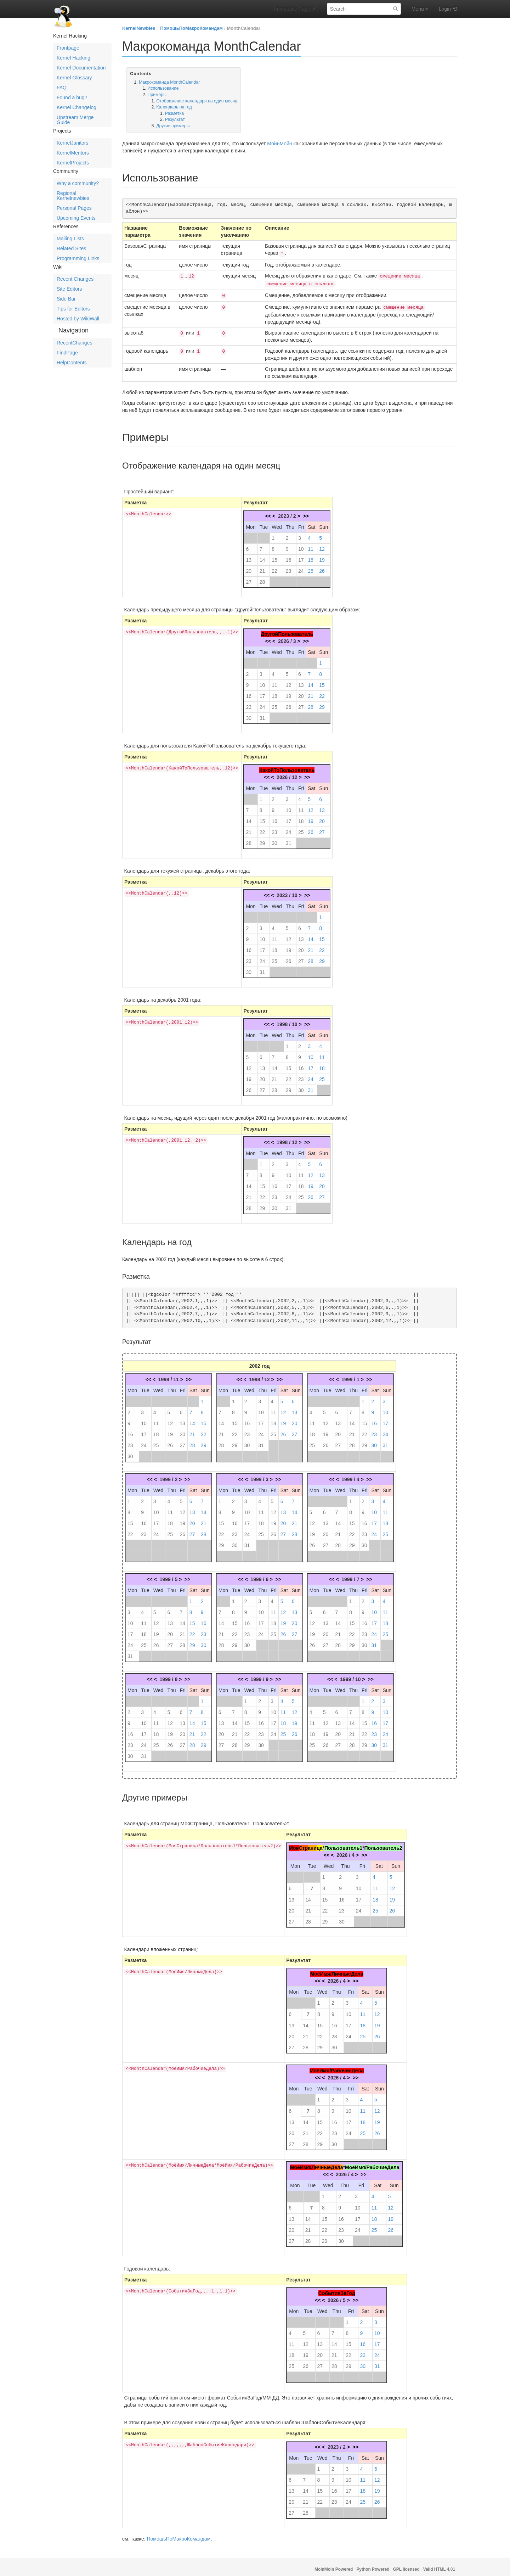 This screenshot has height=2576, width=510. Describe the element at coordinates (305, 512) in the screenshot. I see `>>` at that location.